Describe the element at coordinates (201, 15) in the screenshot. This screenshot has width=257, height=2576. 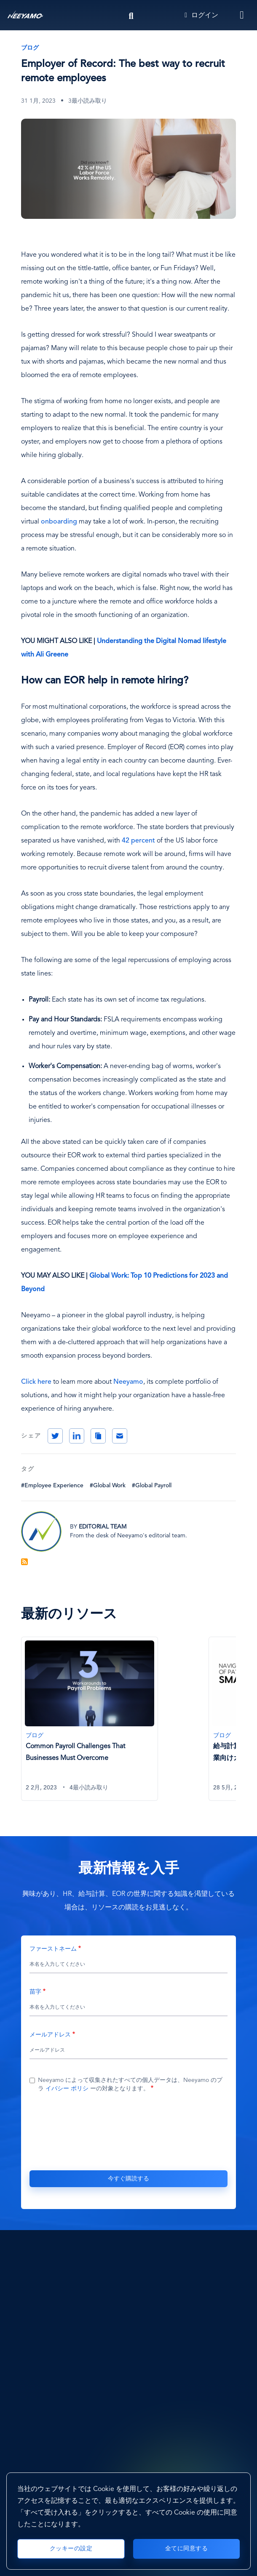
I see `ログイン [Login]` at that location.